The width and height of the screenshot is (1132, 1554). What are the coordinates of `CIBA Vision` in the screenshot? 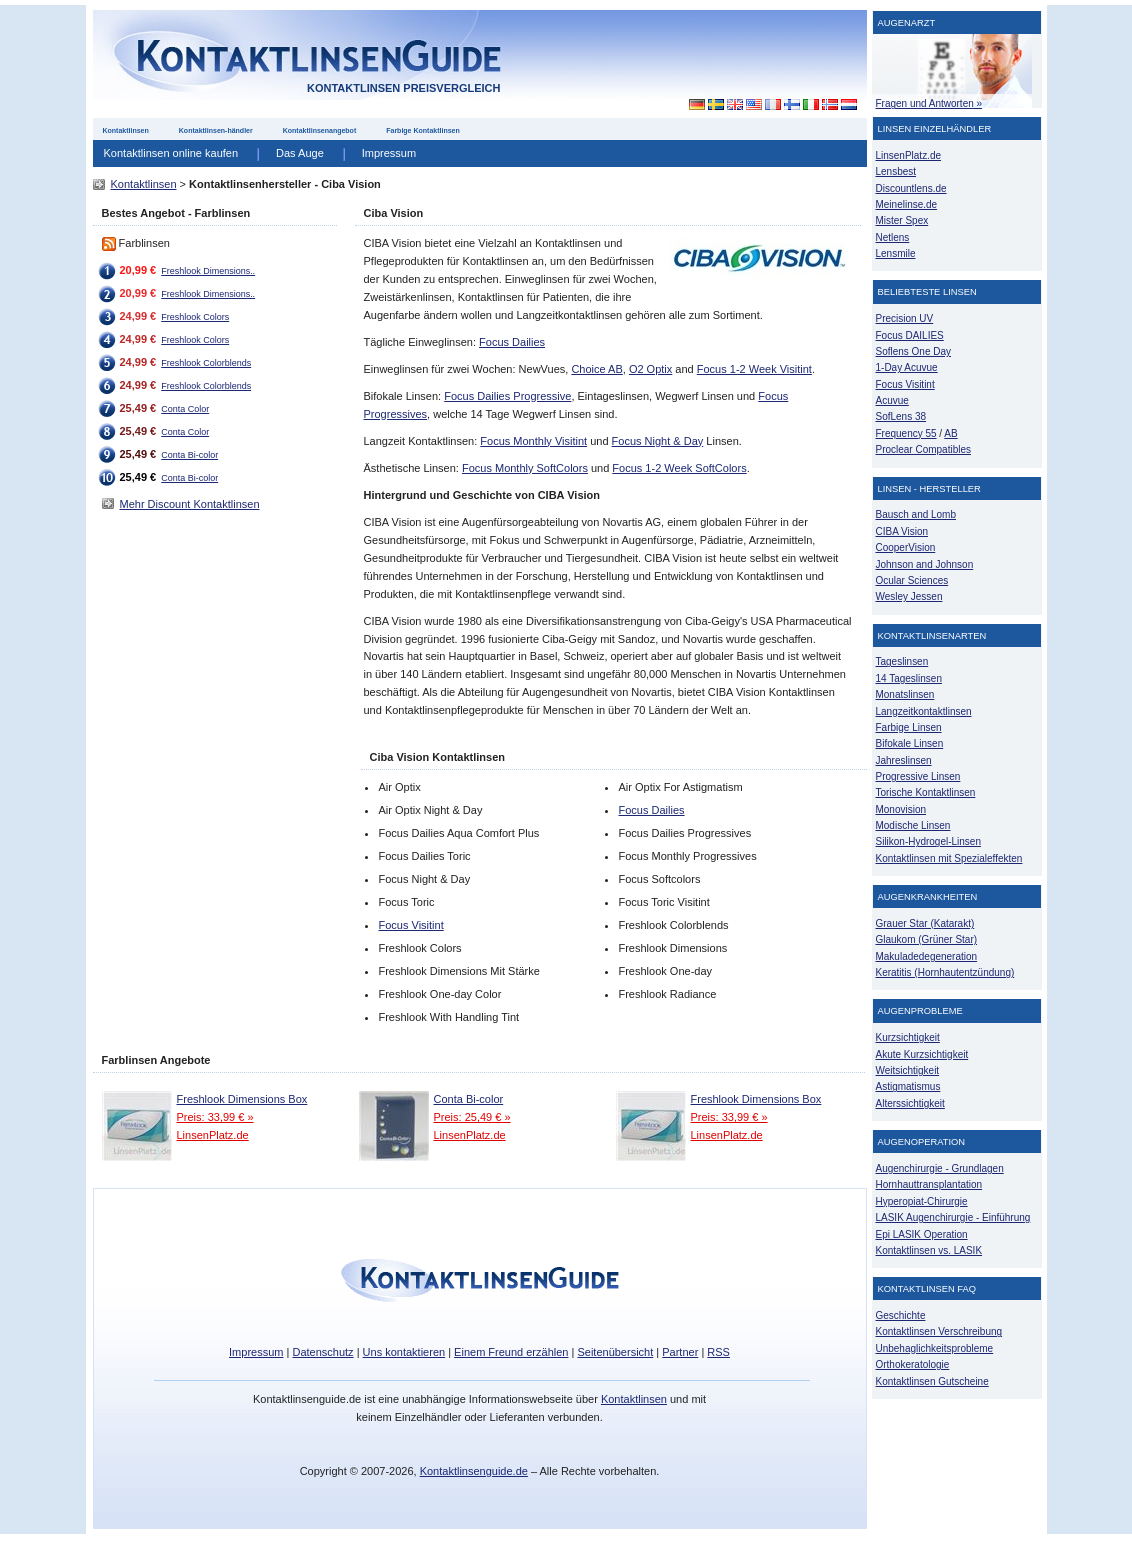 It's located at (902, 531).